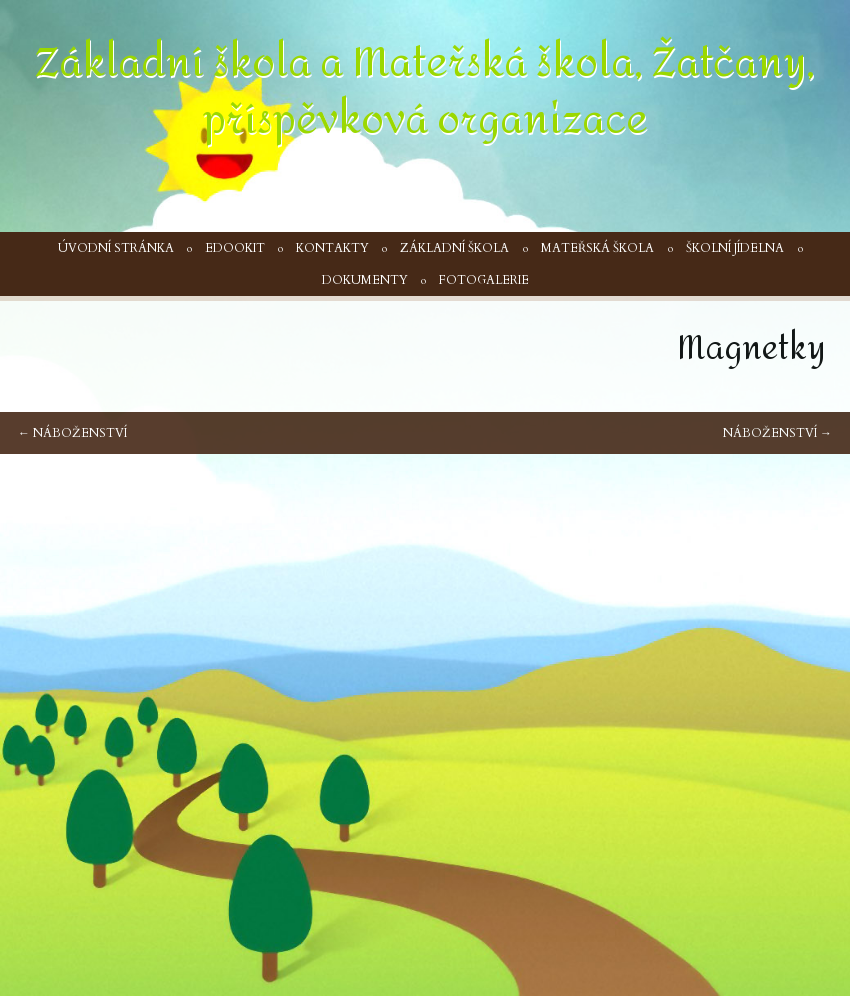 The width and height of the screenshot is (850, 996). I want to click on Úvodní stránka, so click(116, 248).